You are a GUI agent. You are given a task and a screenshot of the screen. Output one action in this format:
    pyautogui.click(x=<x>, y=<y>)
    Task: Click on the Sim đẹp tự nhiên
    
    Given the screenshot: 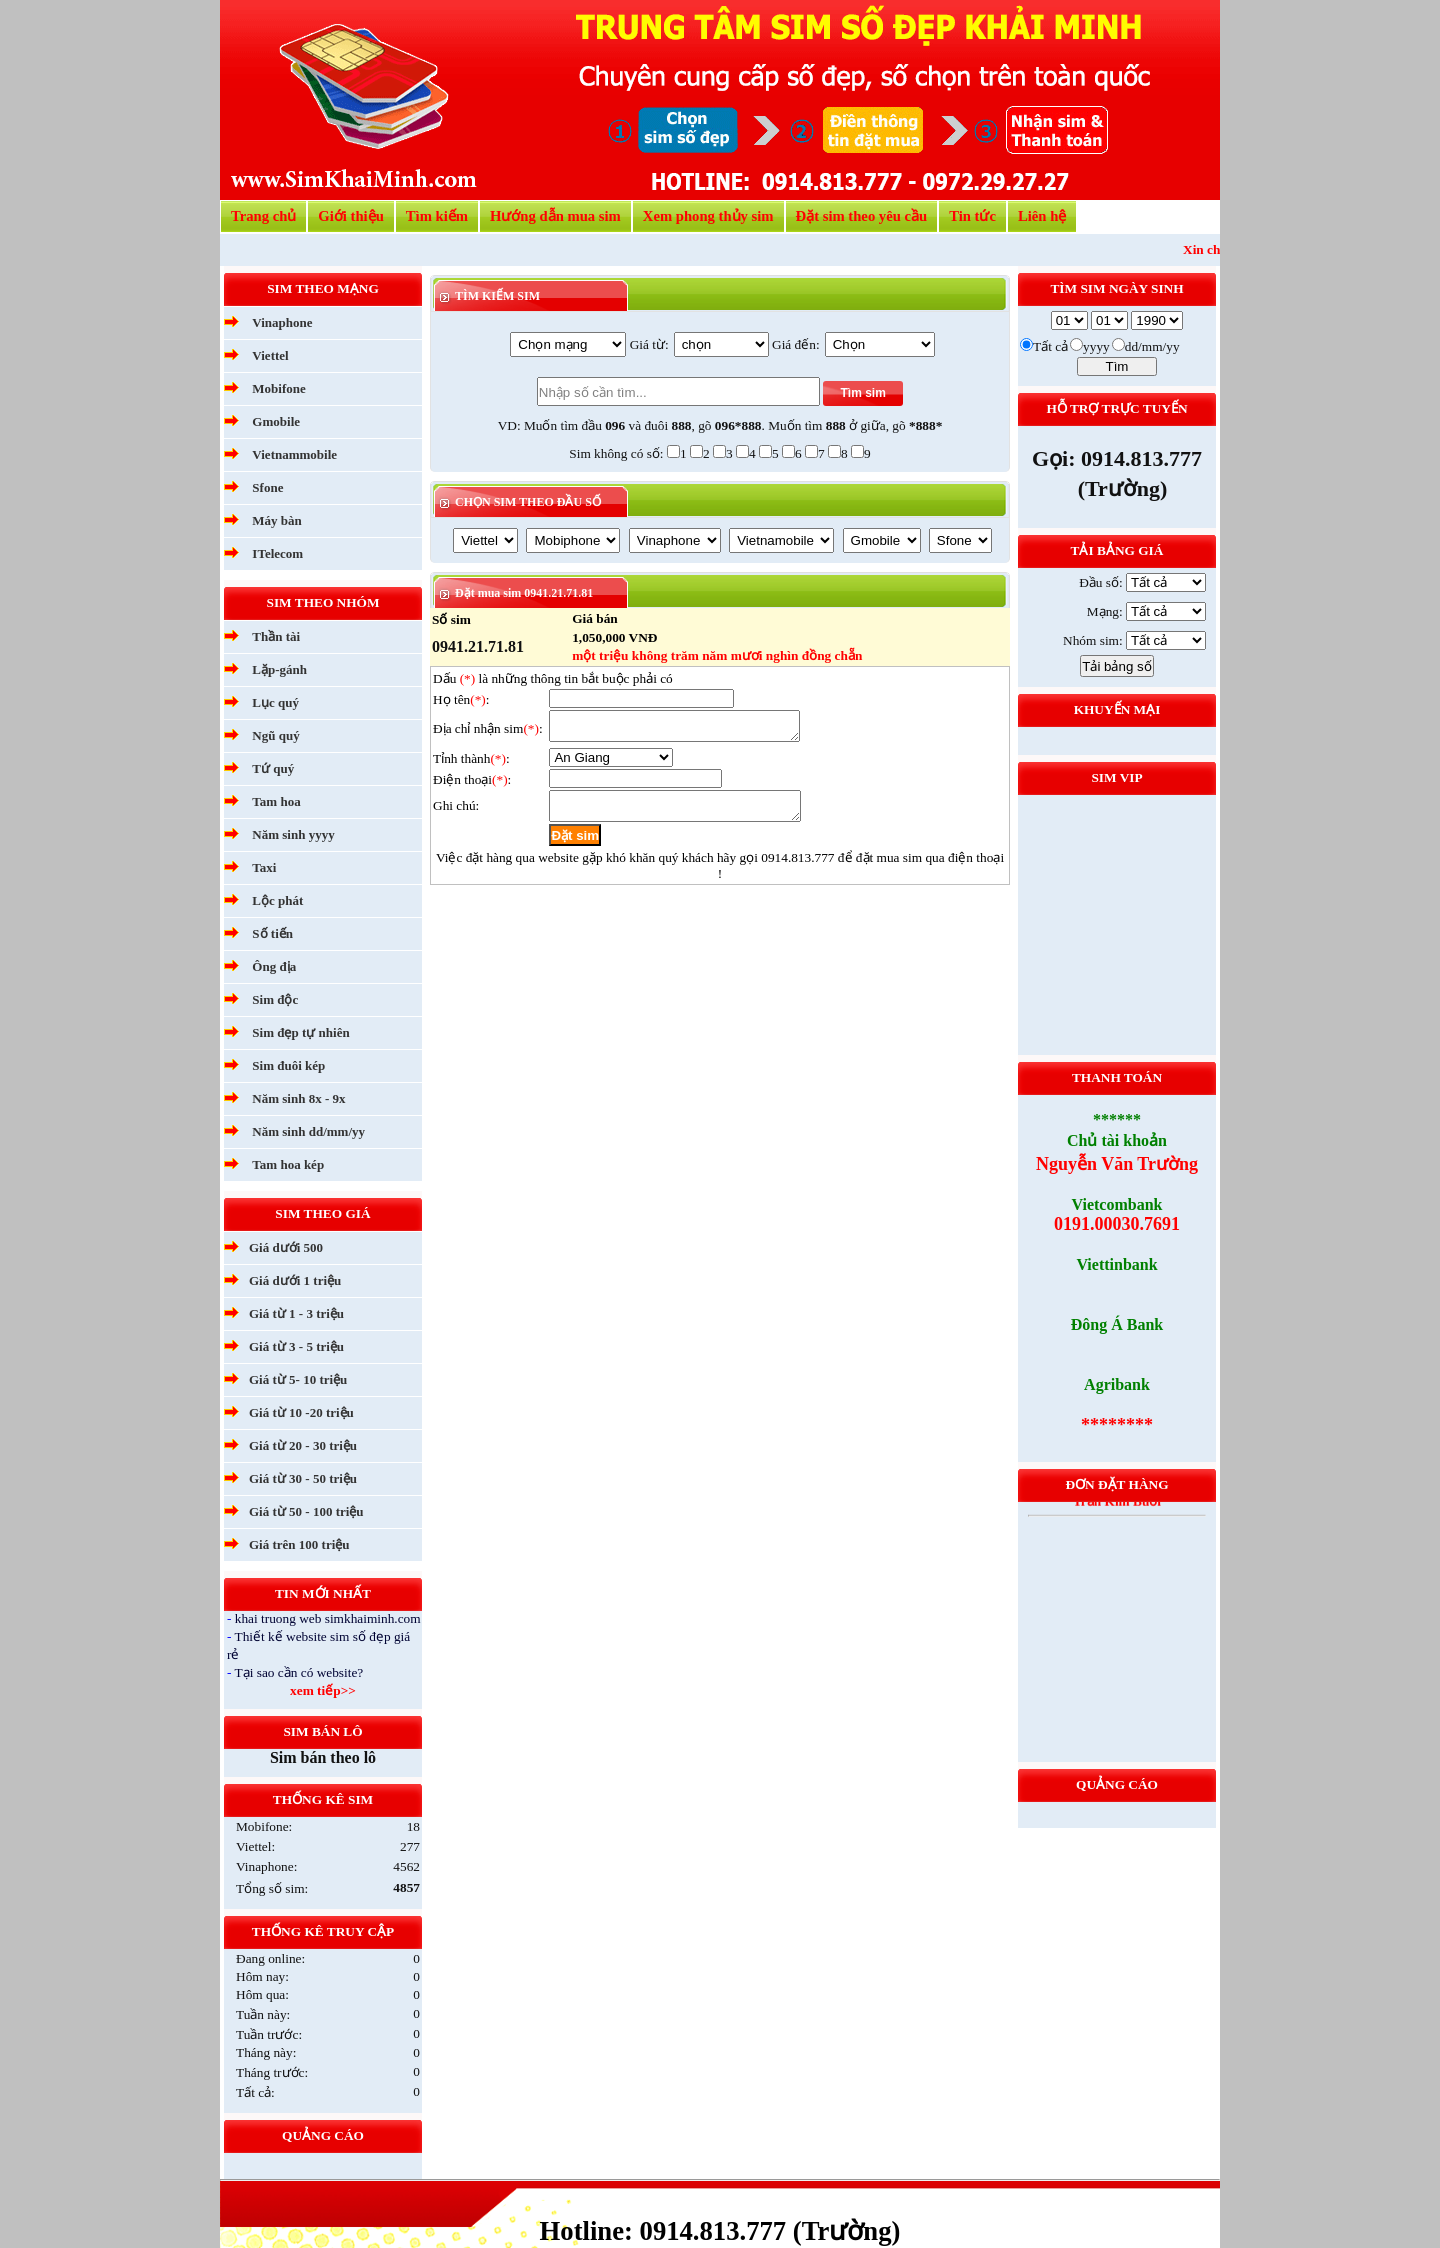 What is the action you would take?
    pyautogui.click(x=300, y=1032)
    